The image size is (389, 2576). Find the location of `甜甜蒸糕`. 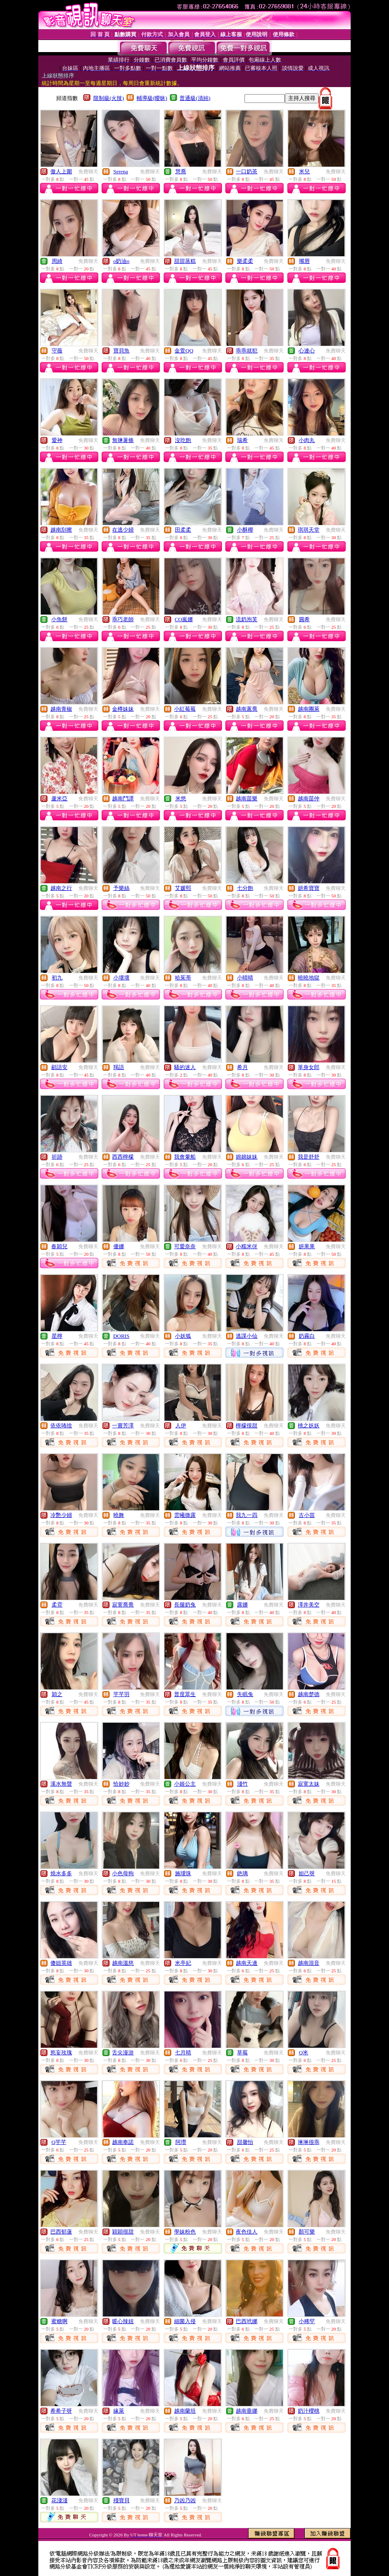

甜甜蒸糕 is located at coordinates (185, 261).